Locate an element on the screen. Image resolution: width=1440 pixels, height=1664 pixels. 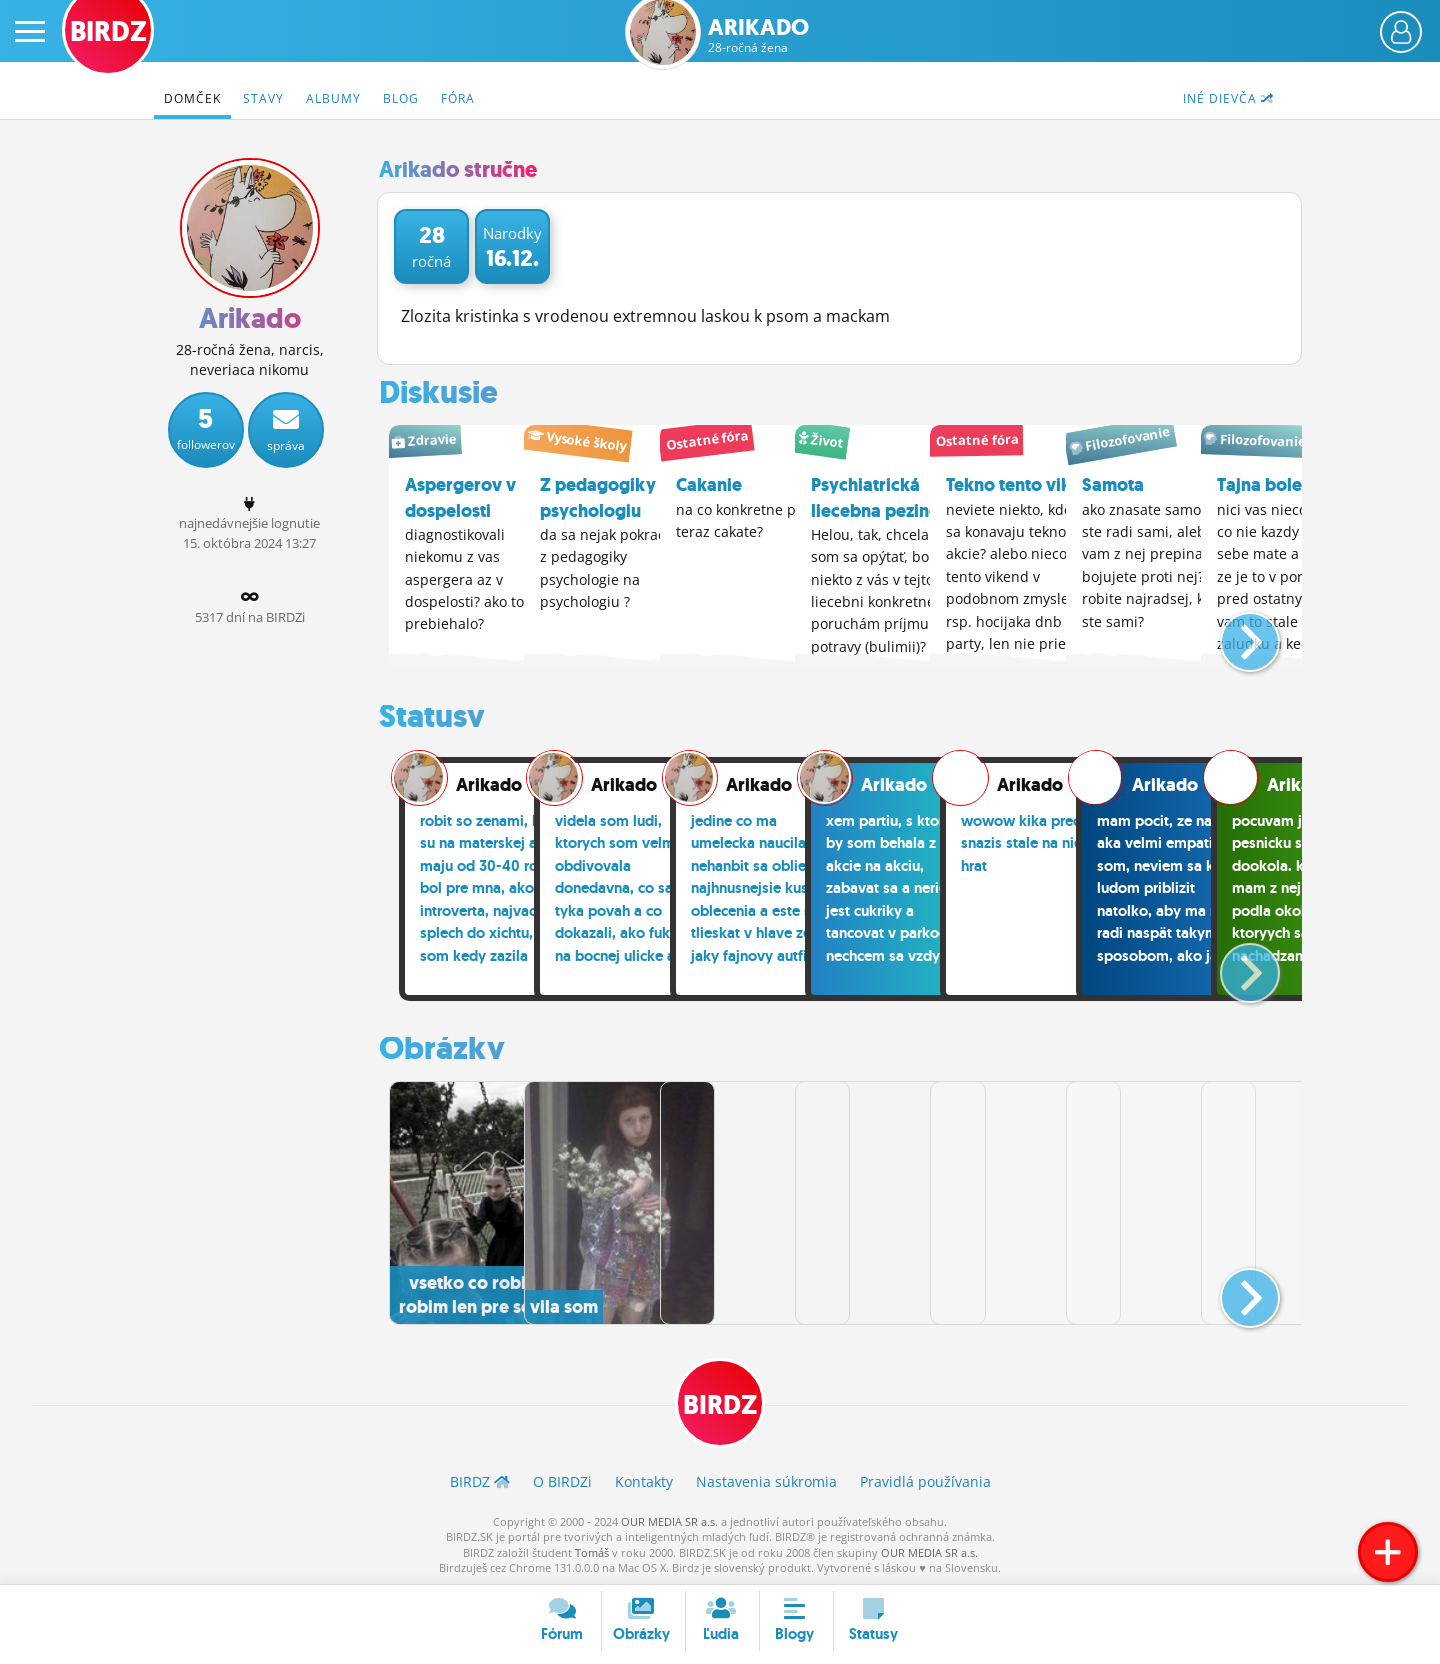
[button] is located at coordinates (1233, 632).